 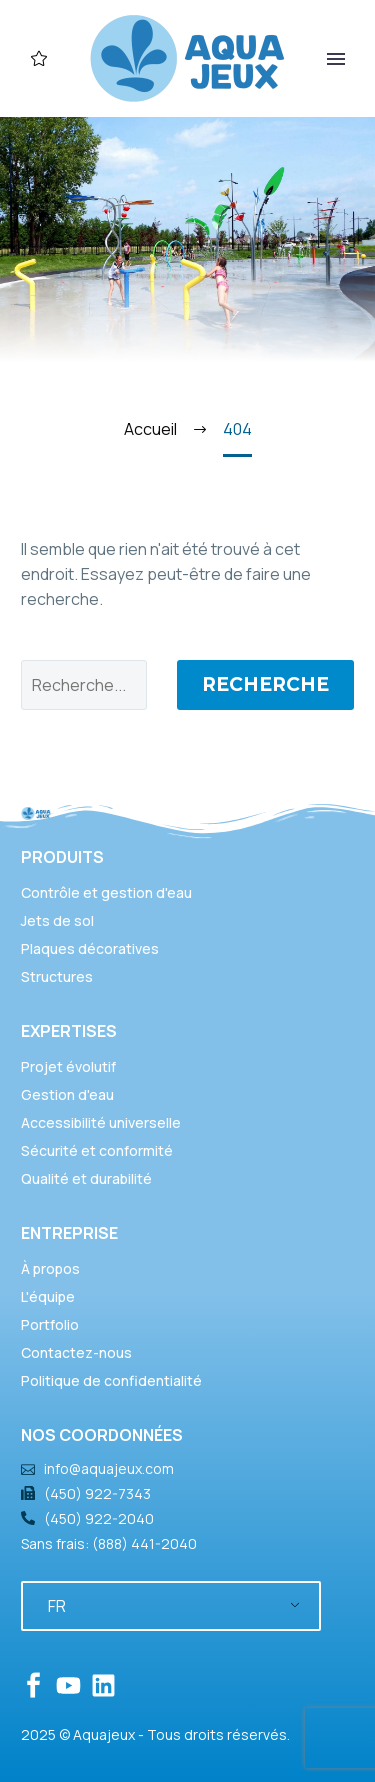 I want to click on Qualité et durabilité, so click(x=86, y=1178).